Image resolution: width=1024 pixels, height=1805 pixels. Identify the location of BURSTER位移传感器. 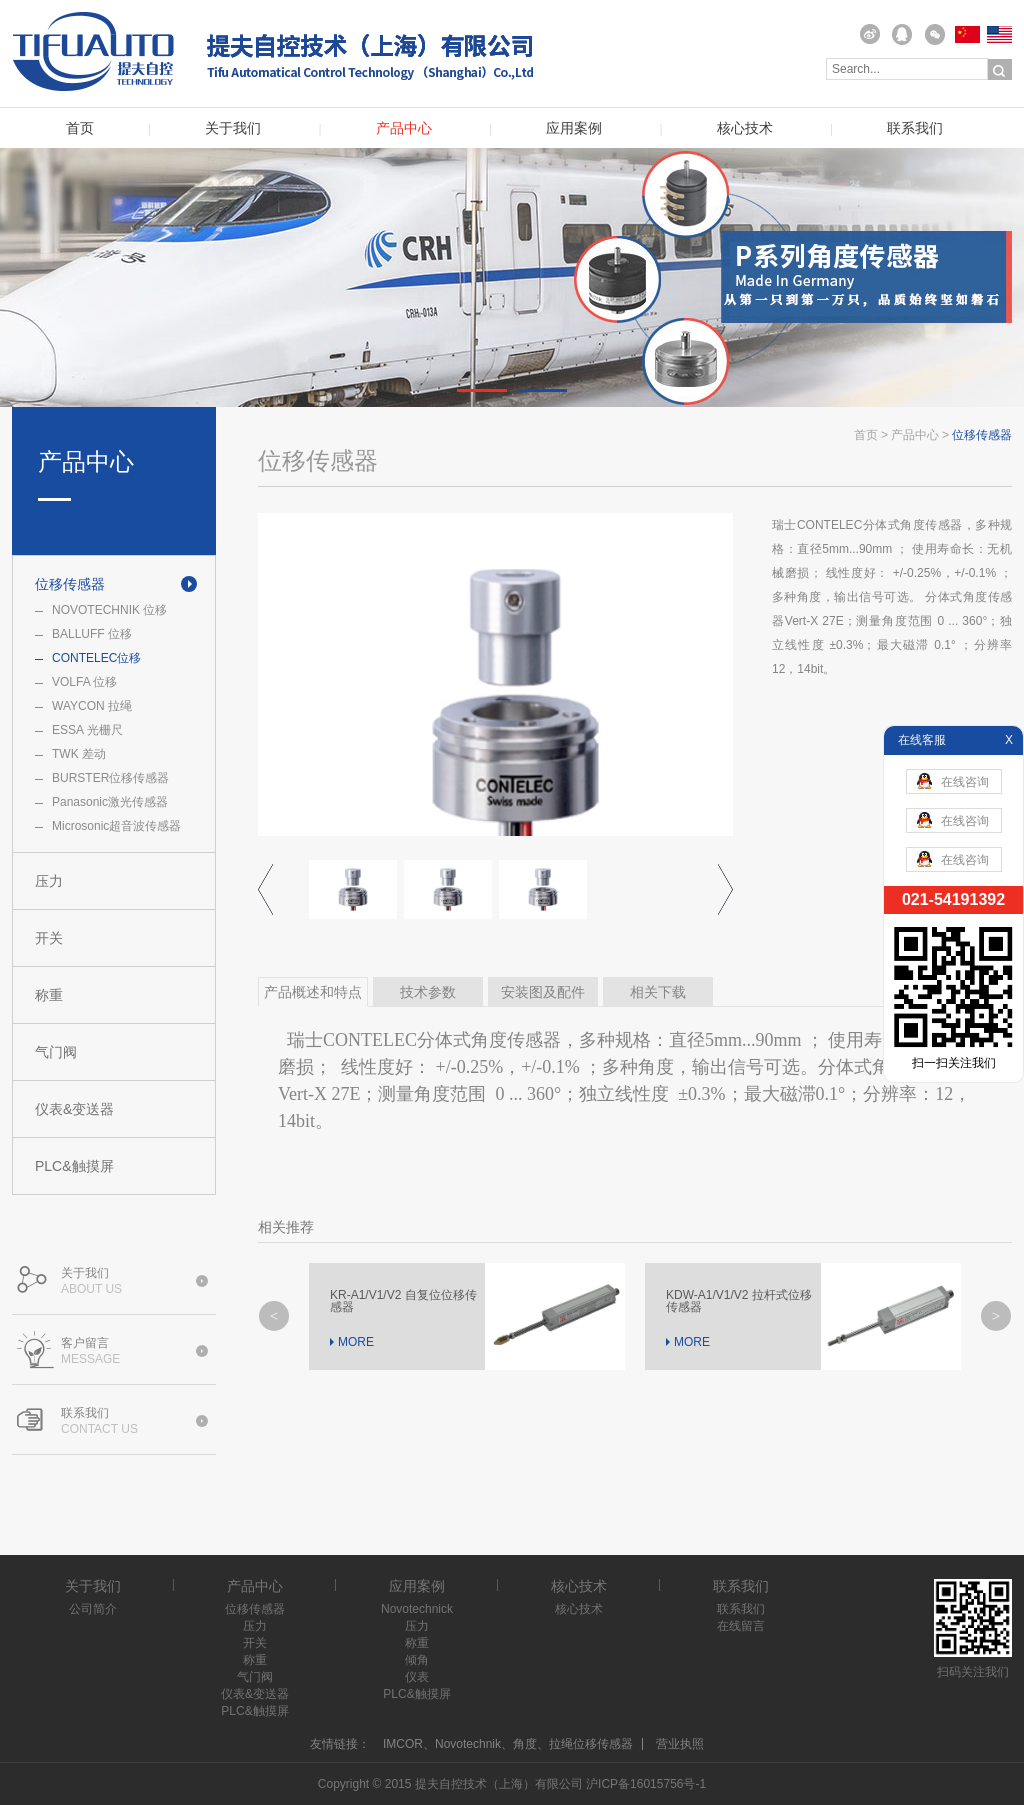
(110, 778).